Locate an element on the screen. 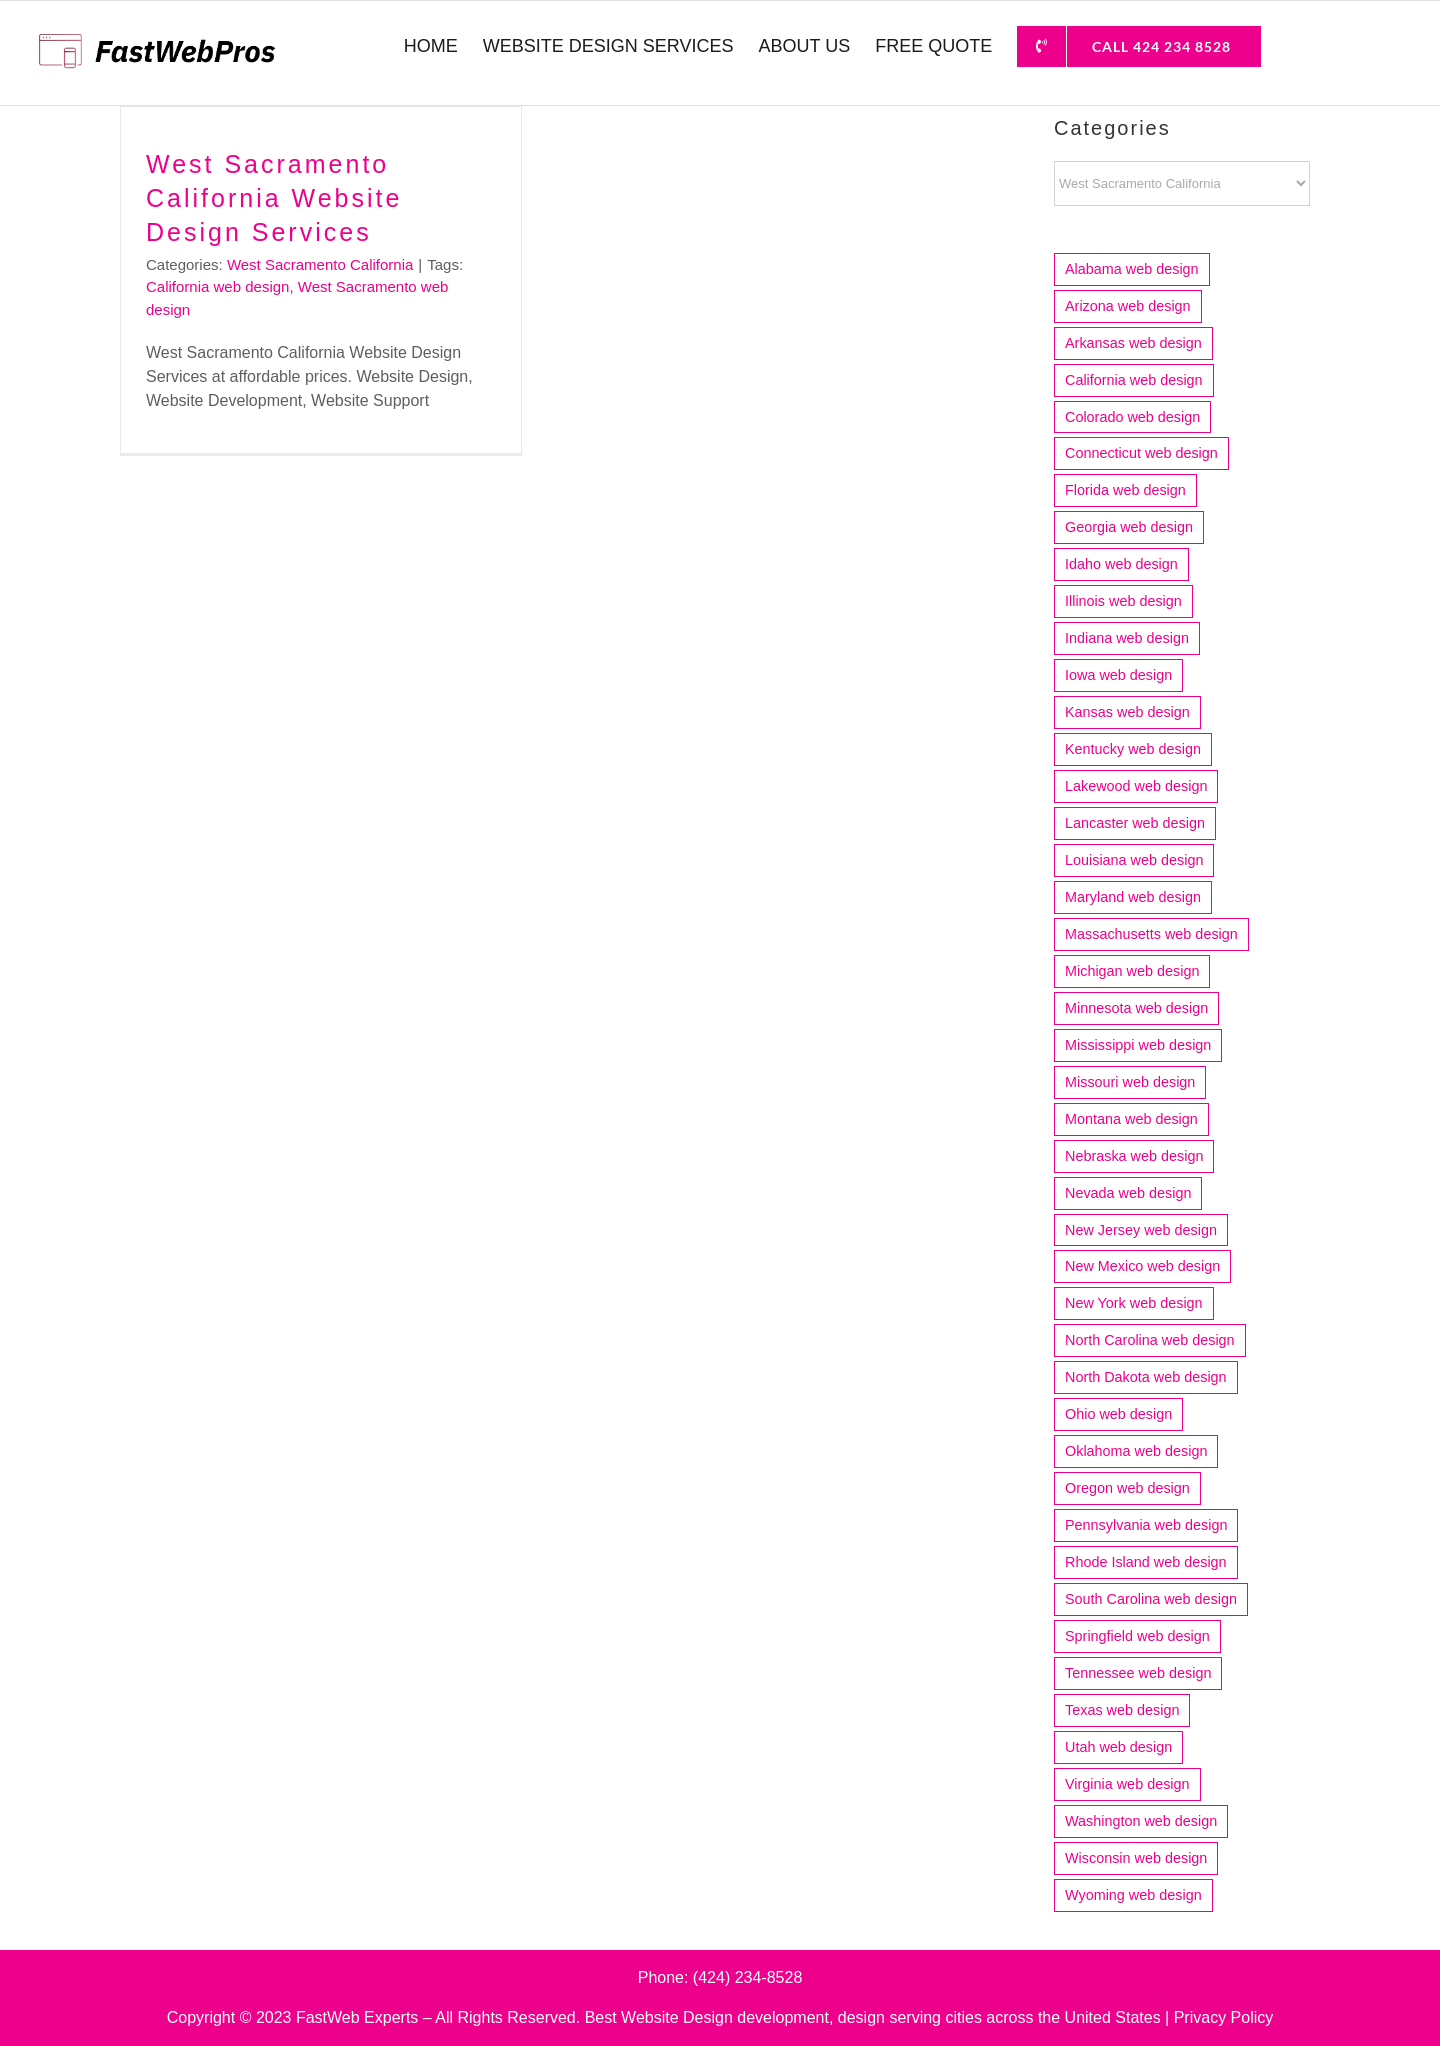  Idaho web design [Idaho web design (8 items)] is located at coordinates (1121, 564).